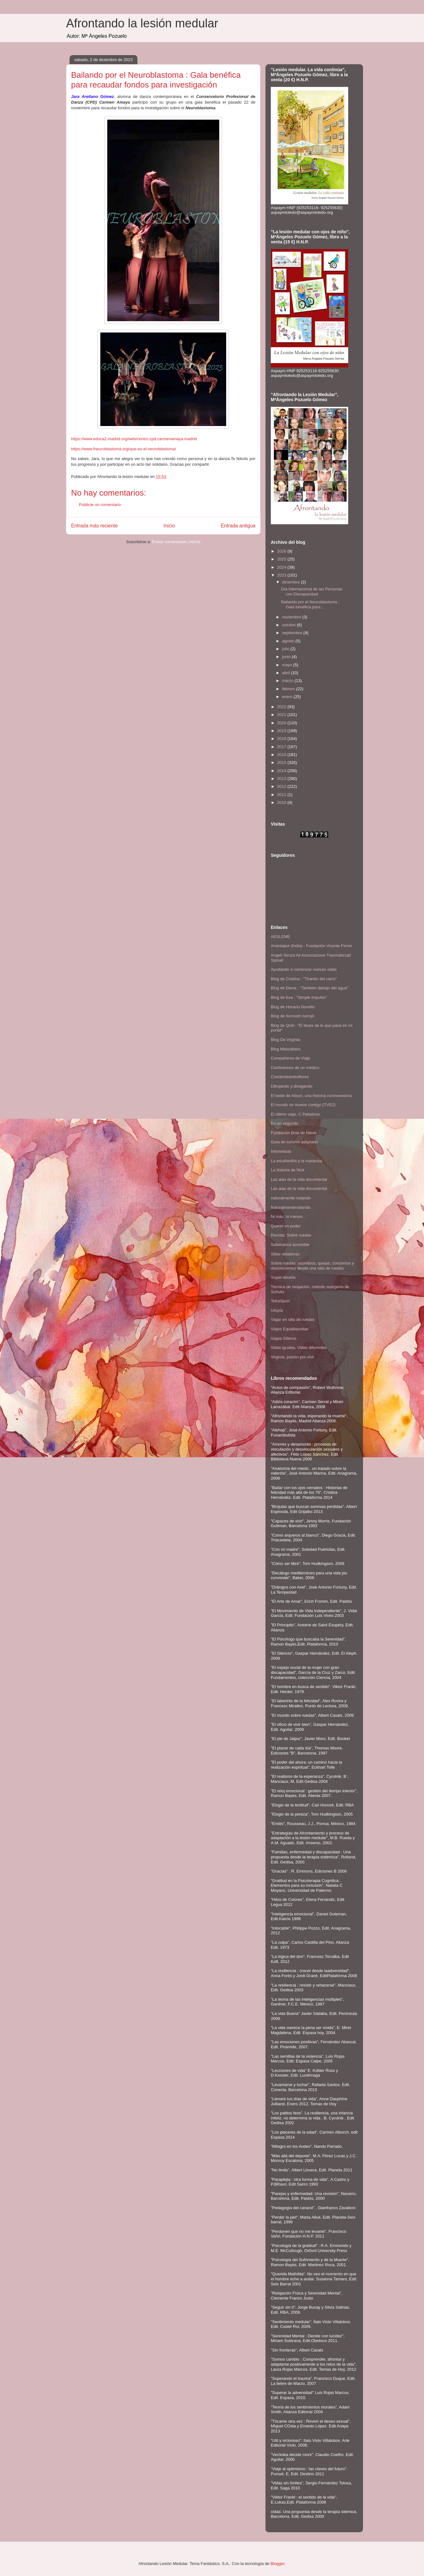  Describe the element at coordinates (299, 997) in the screenshot. I see `Blog de Eva : "Simple Impulso"` at that location.